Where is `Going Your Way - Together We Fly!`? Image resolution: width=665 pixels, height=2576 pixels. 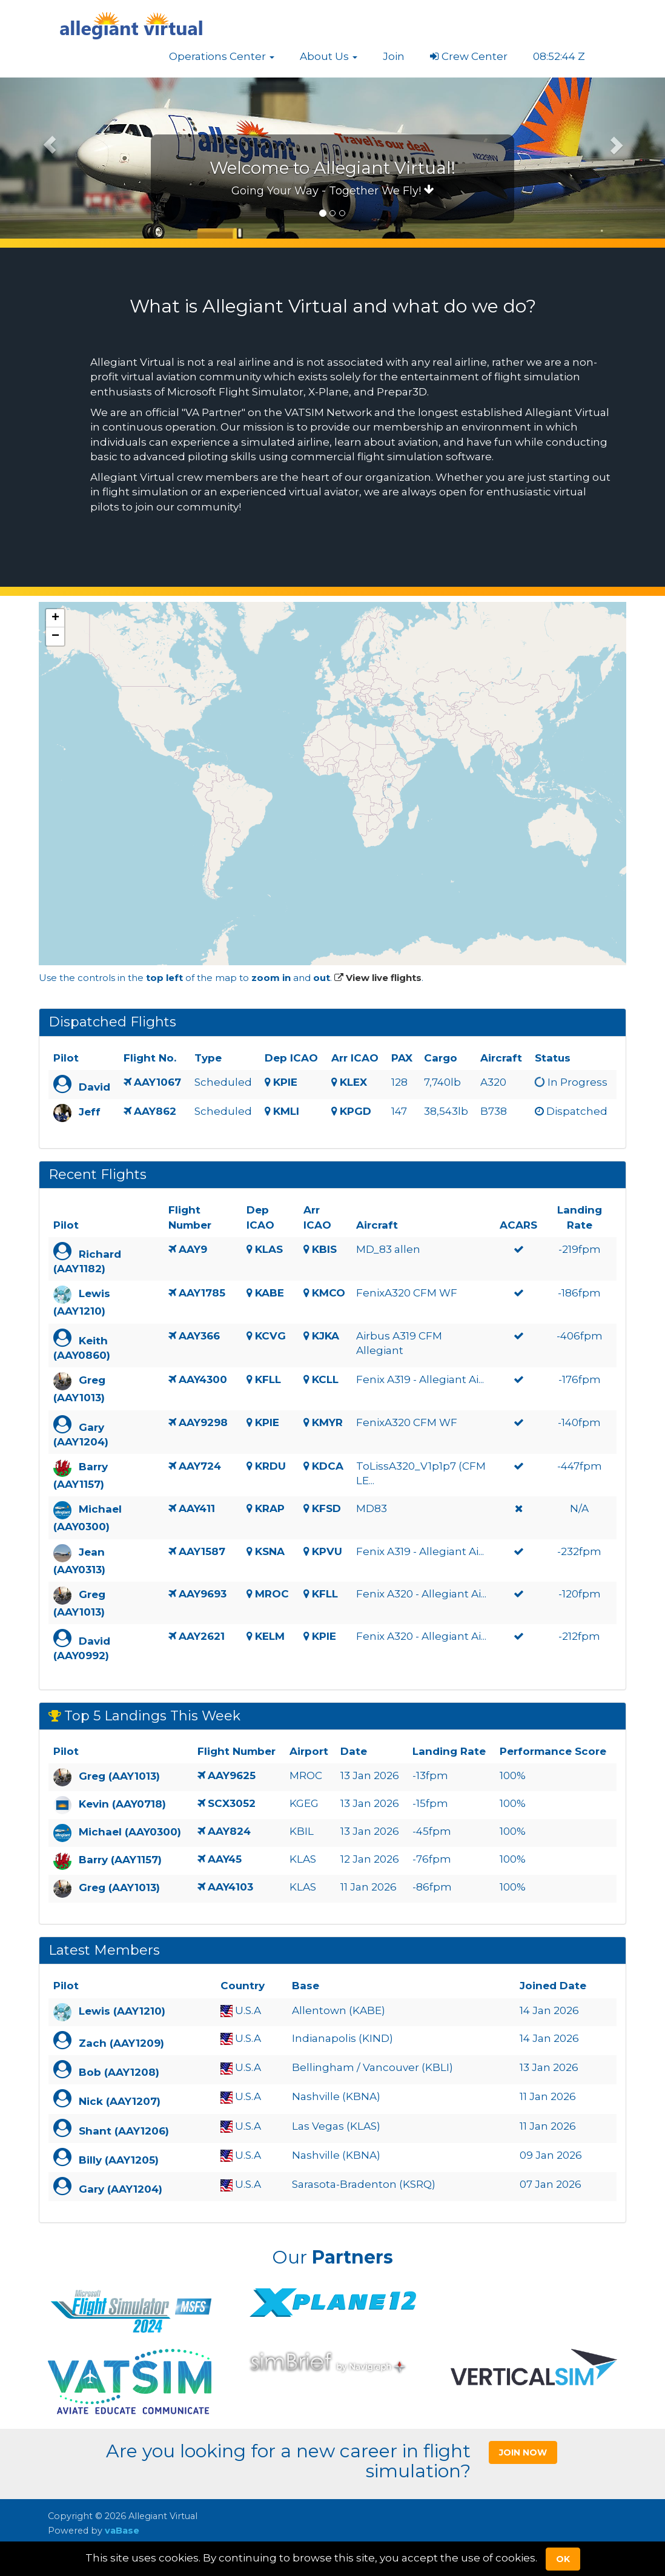
Going Your Way - Together We Fly! is located at coordinates (332, 190).